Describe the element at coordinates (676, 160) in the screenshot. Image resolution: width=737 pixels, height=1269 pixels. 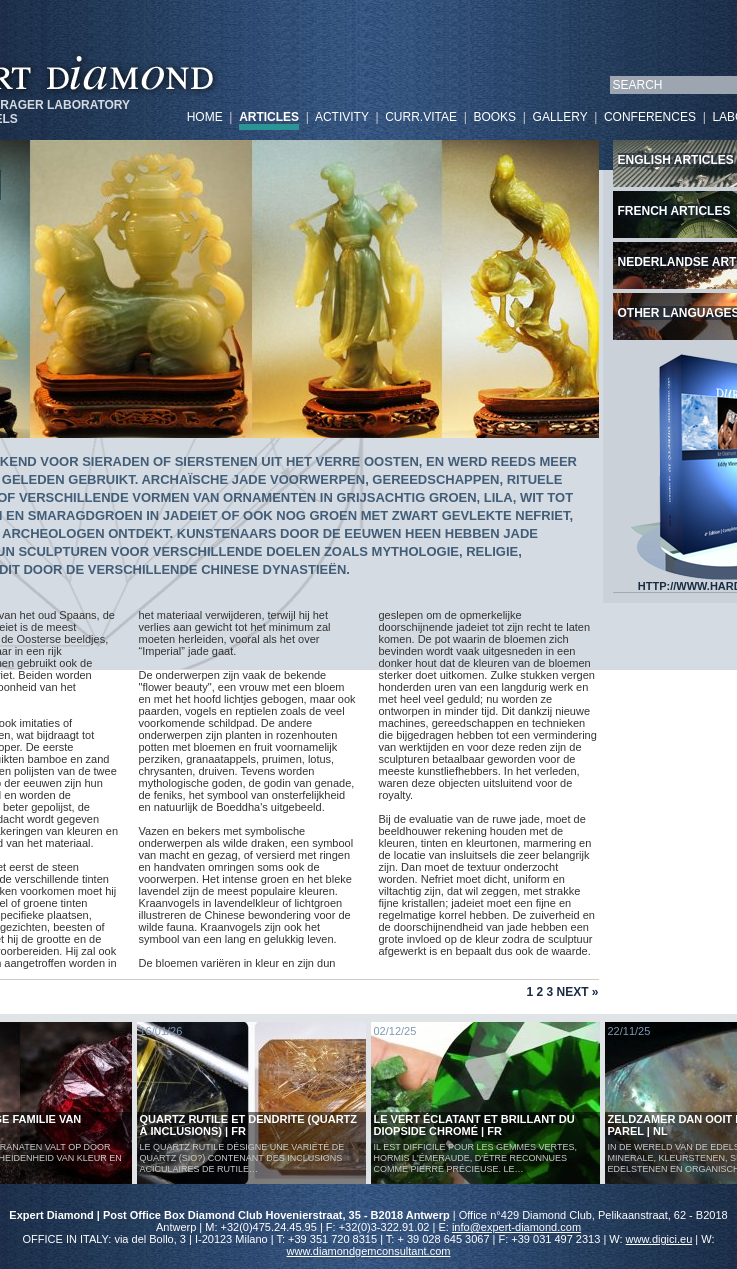
I see `English articles` at that location.